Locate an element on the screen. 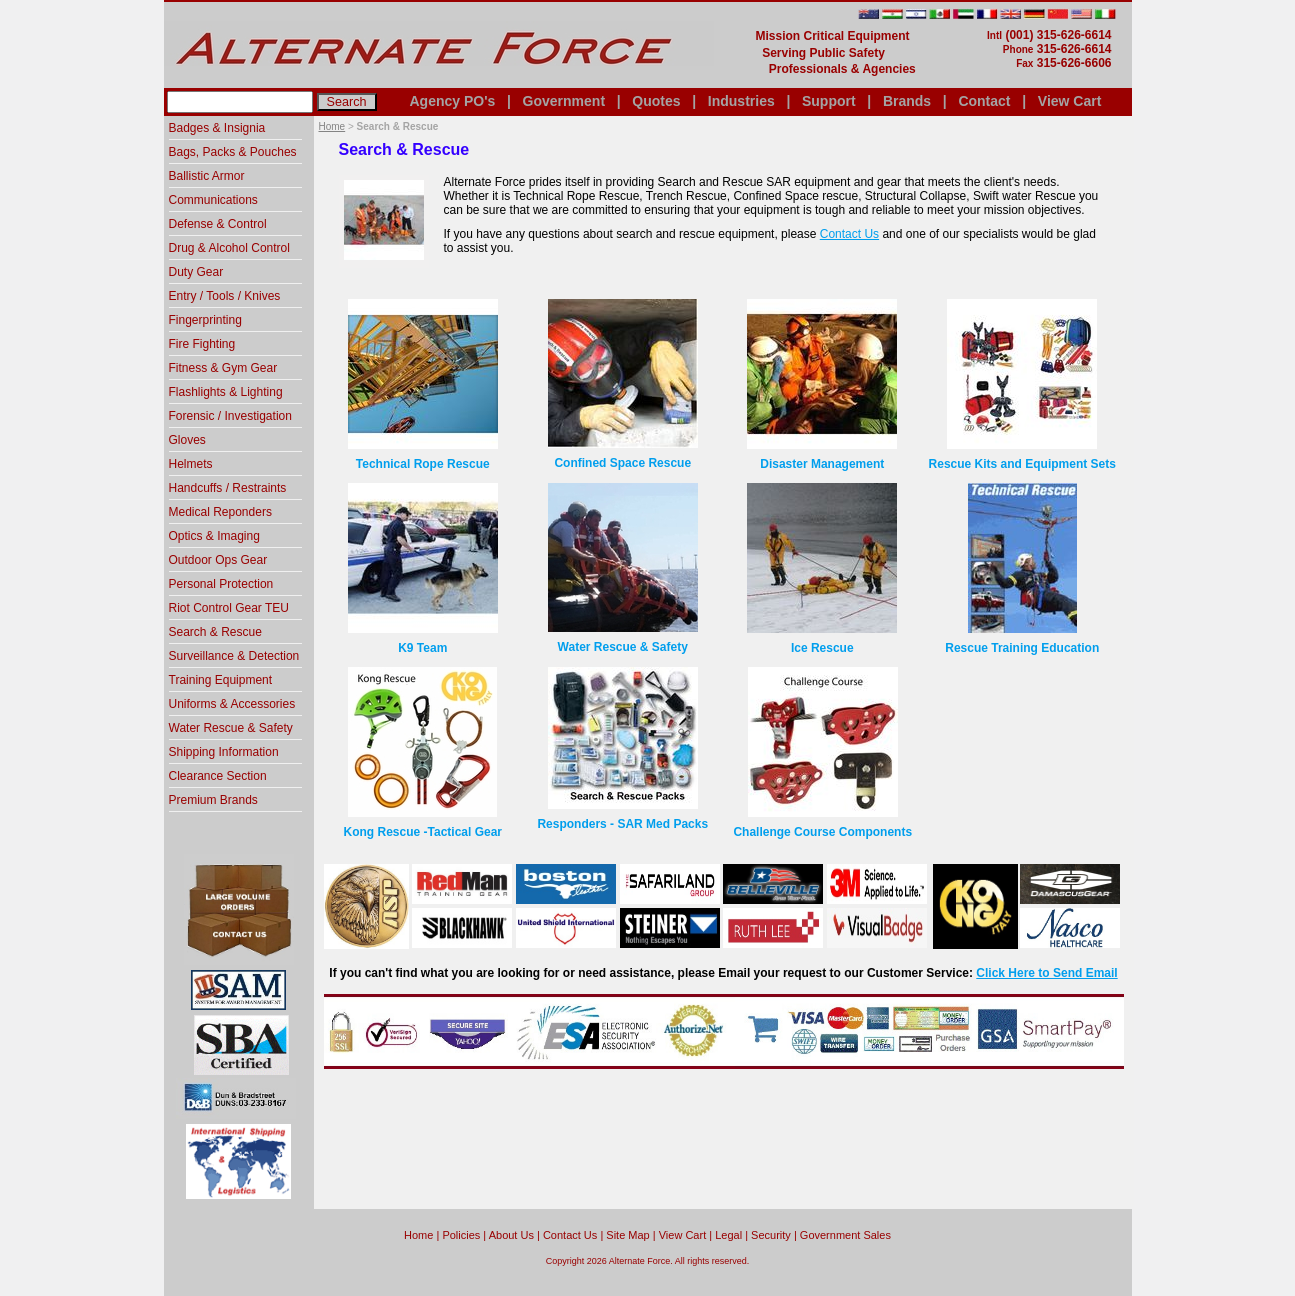 The width and height of the screenshot is (1295, 1296). Fingerprinting is located at coordinates (205, 320).